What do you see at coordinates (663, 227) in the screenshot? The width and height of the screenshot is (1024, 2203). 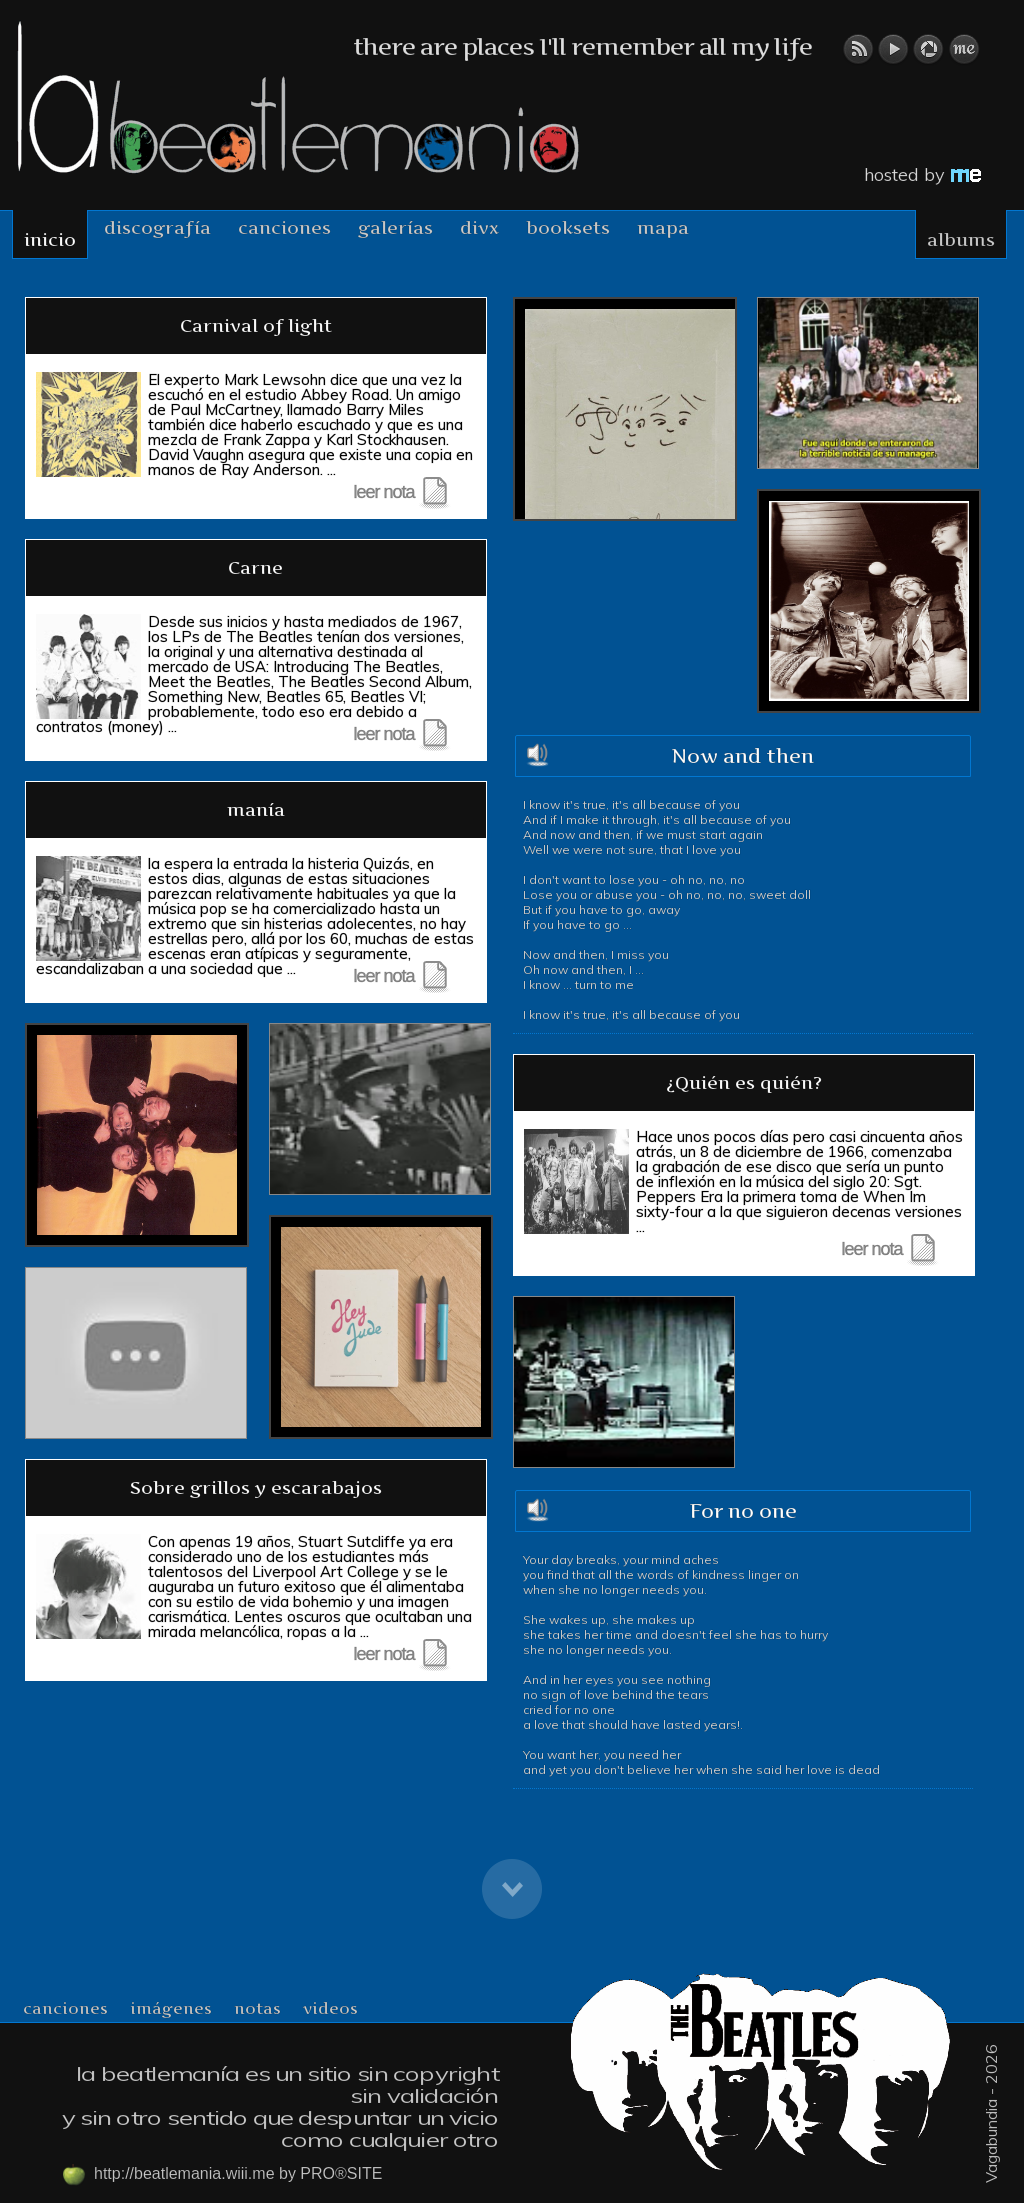 I see `mapa` at bounding box center [663, 227].